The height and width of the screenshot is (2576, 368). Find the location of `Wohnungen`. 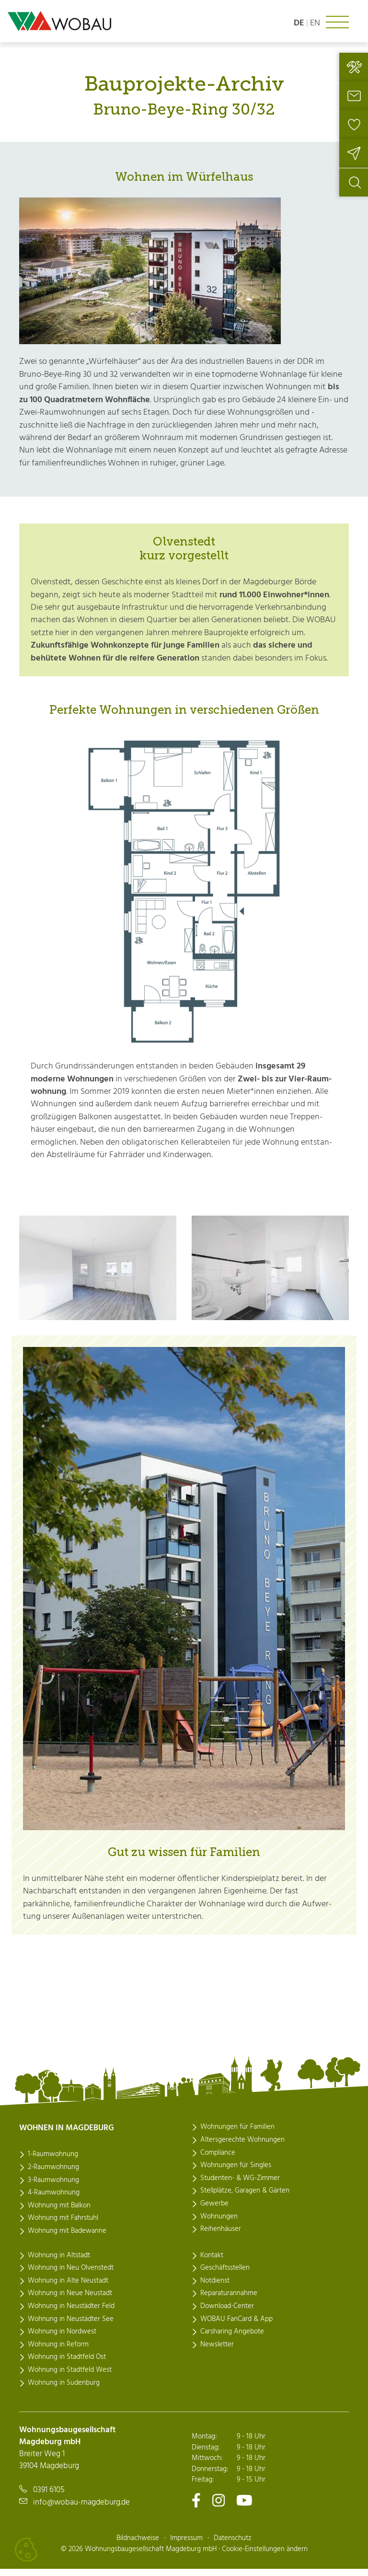

Wohnungen is located at coordinates (219, 2224).